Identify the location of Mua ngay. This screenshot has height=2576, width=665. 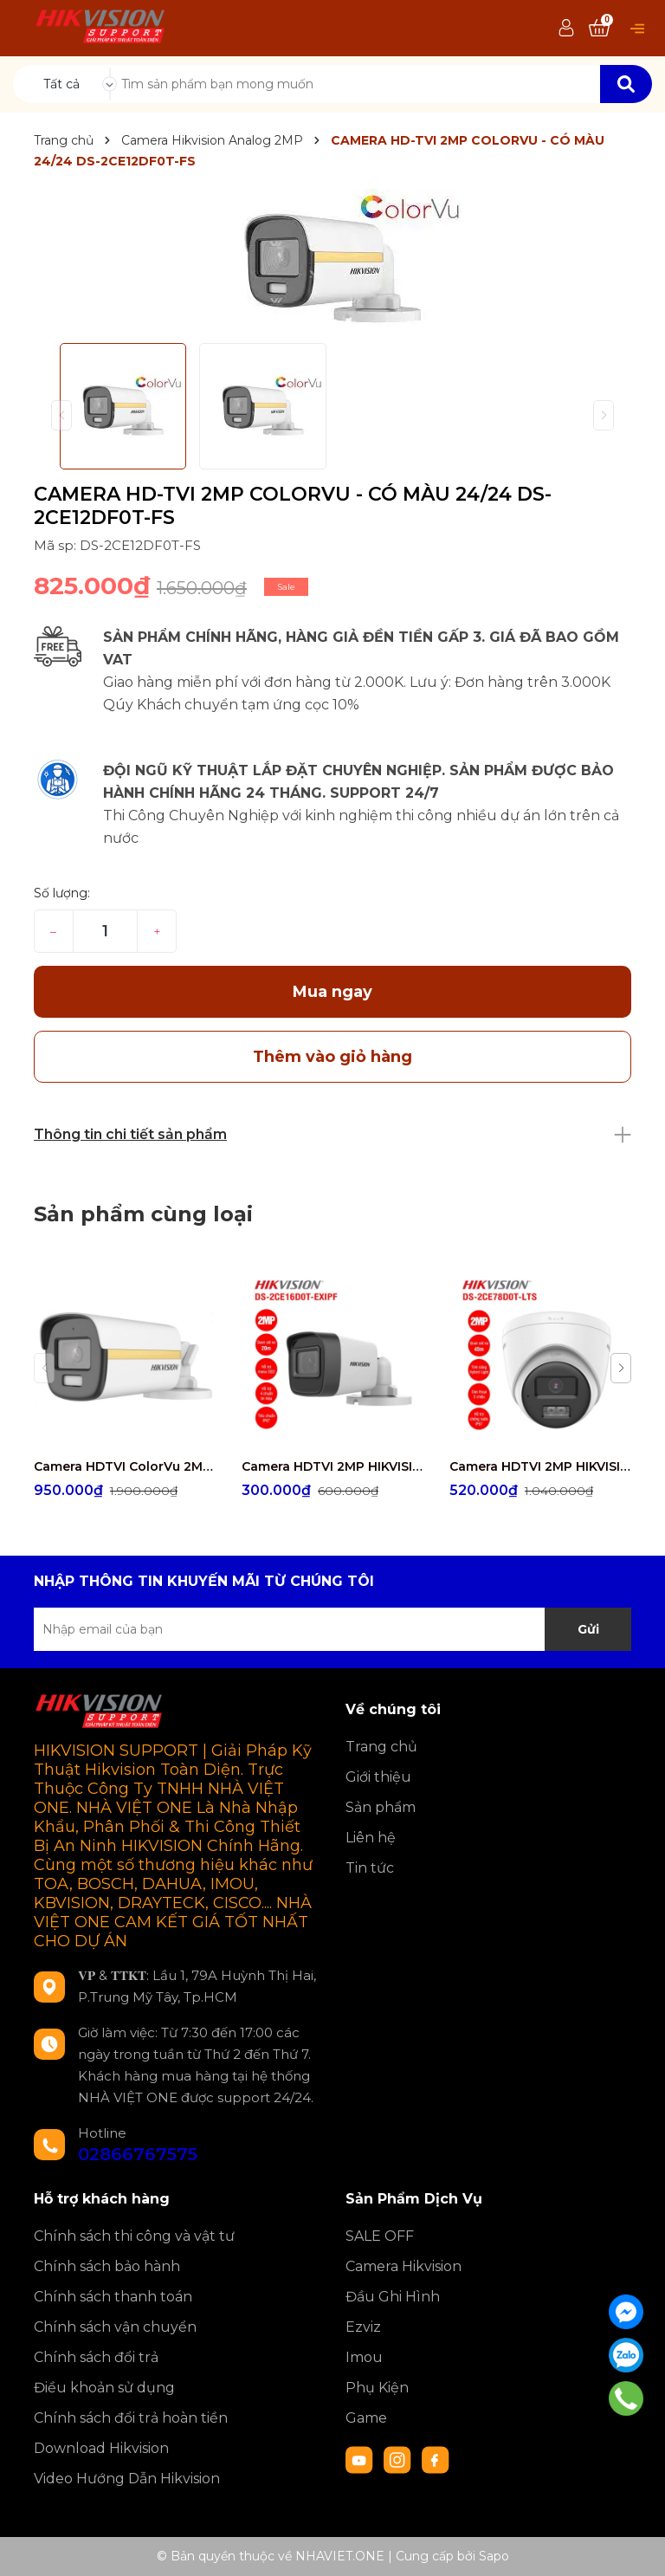
(332, 991).